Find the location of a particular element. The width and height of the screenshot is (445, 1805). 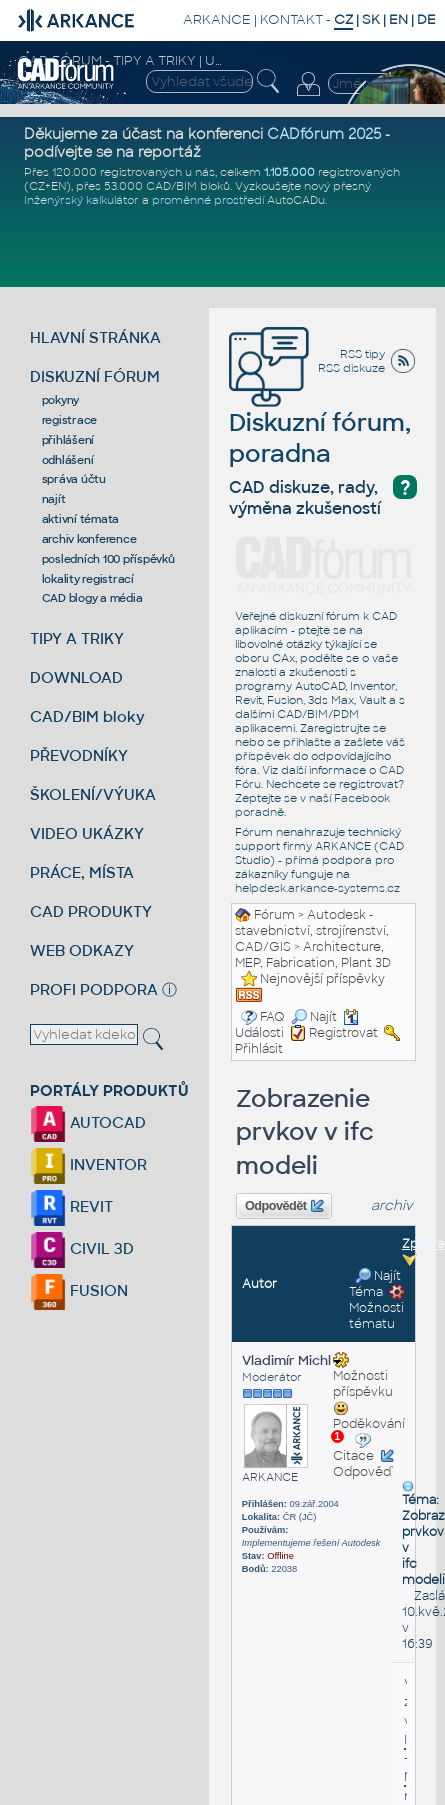

Fórum is located at coordinates (274, 915).